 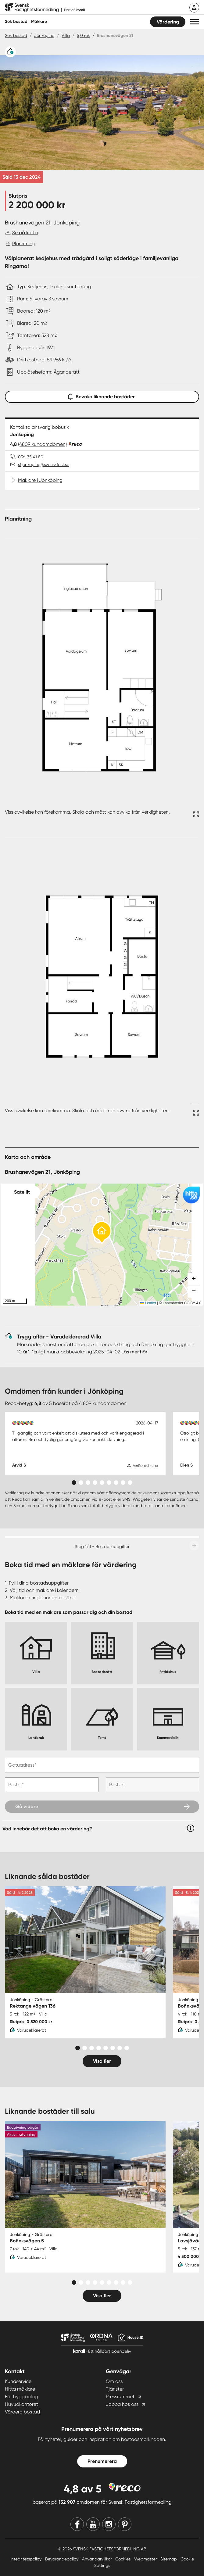 What do you see at coordinates (45, 8) in the screenshot?
I see `[Till startsidan]` at bounding box center [45, 8].